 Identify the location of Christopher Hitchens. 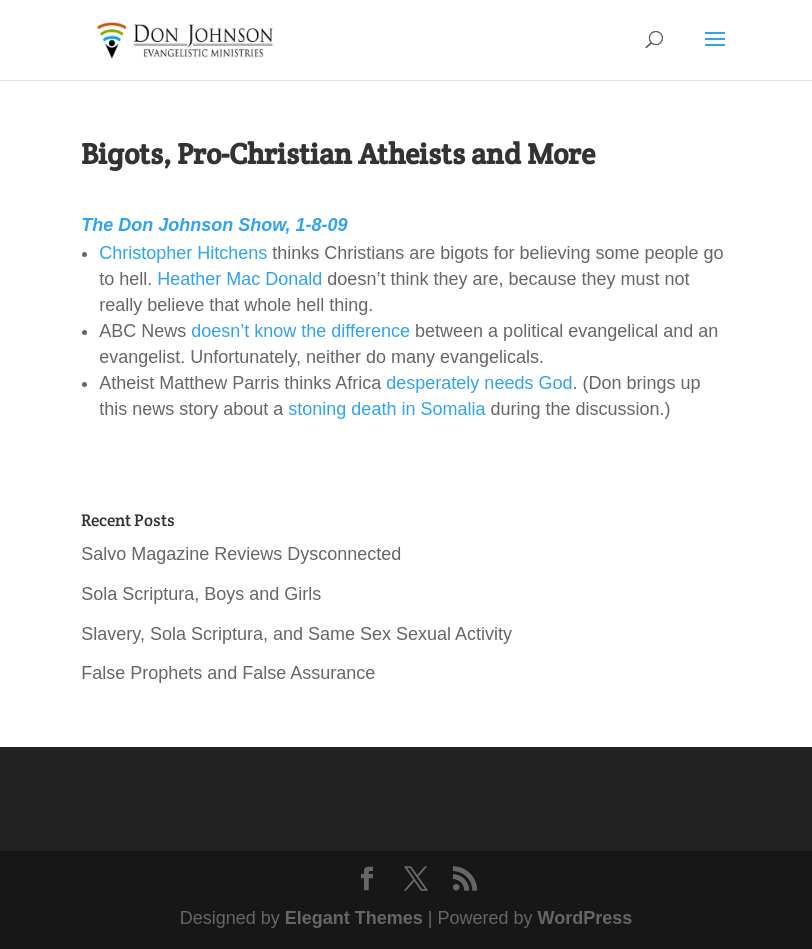
(183, 253).